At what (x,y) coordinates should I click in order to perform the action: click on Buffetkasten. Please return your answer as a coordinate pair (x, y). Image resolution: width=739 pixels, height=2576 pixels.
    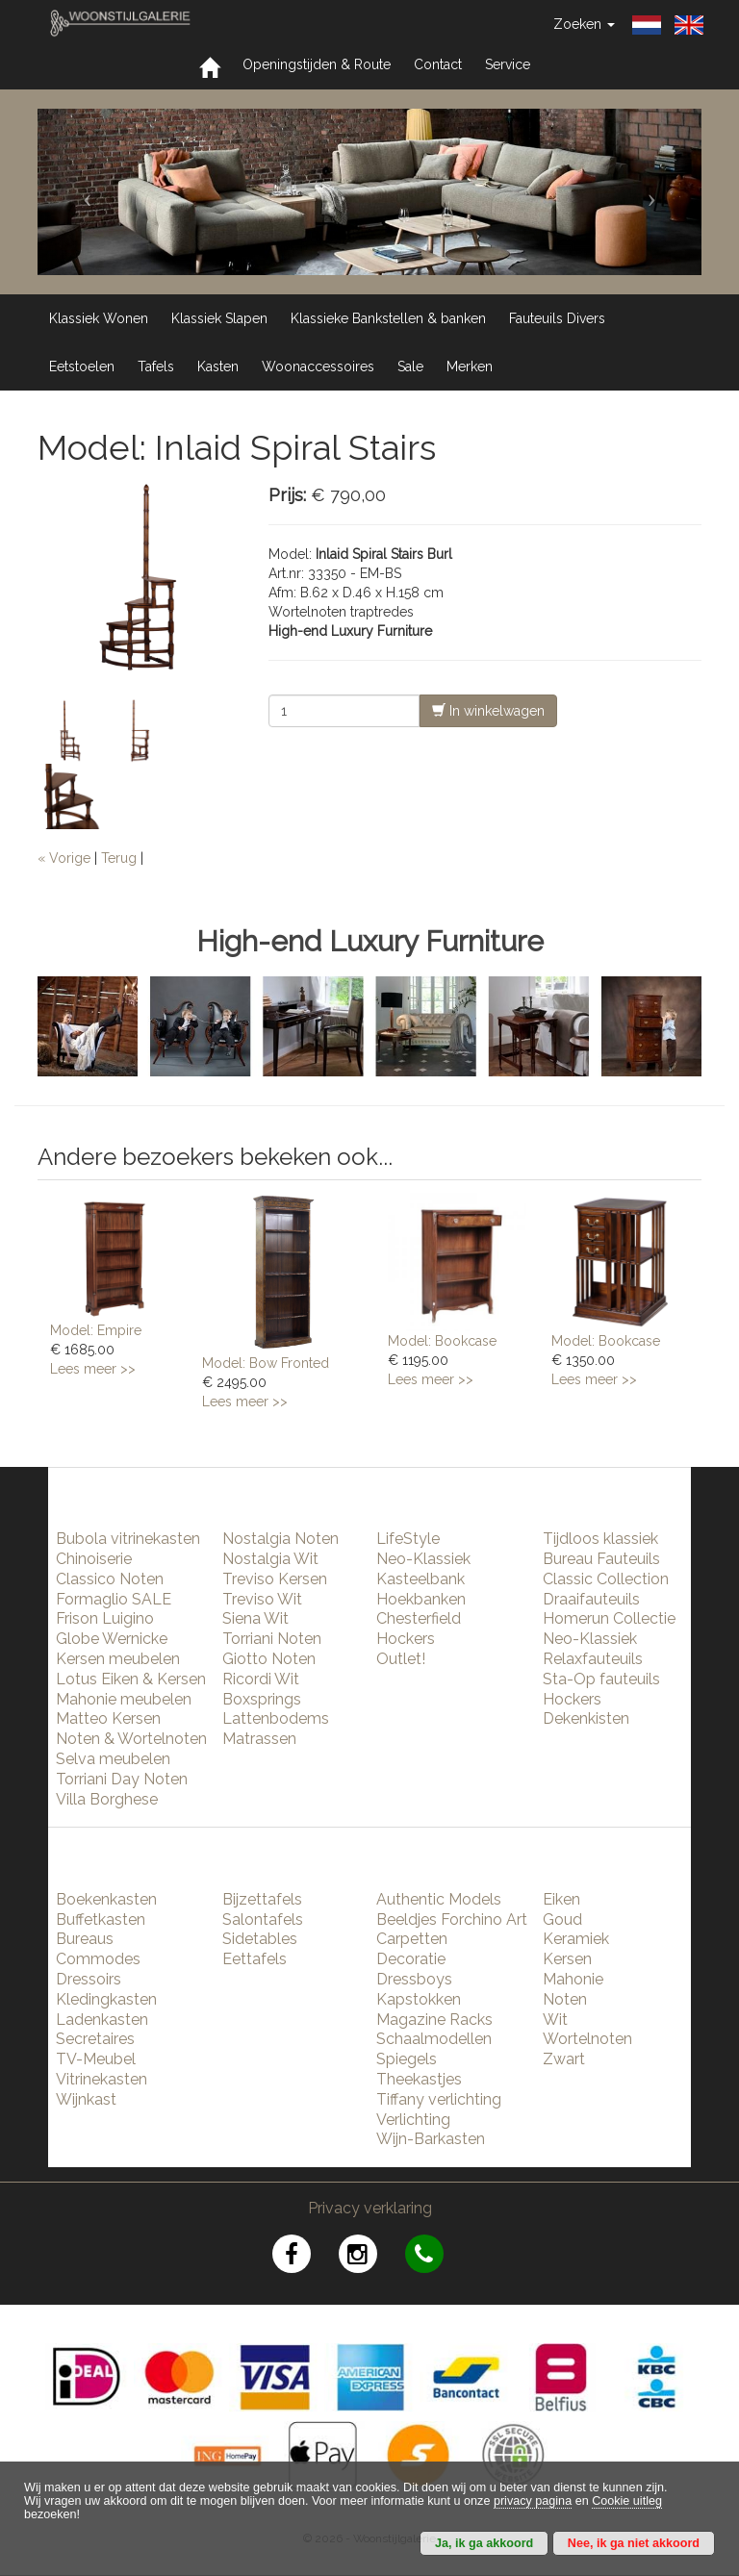
    Looking at the image, I should click on (100, 1919).